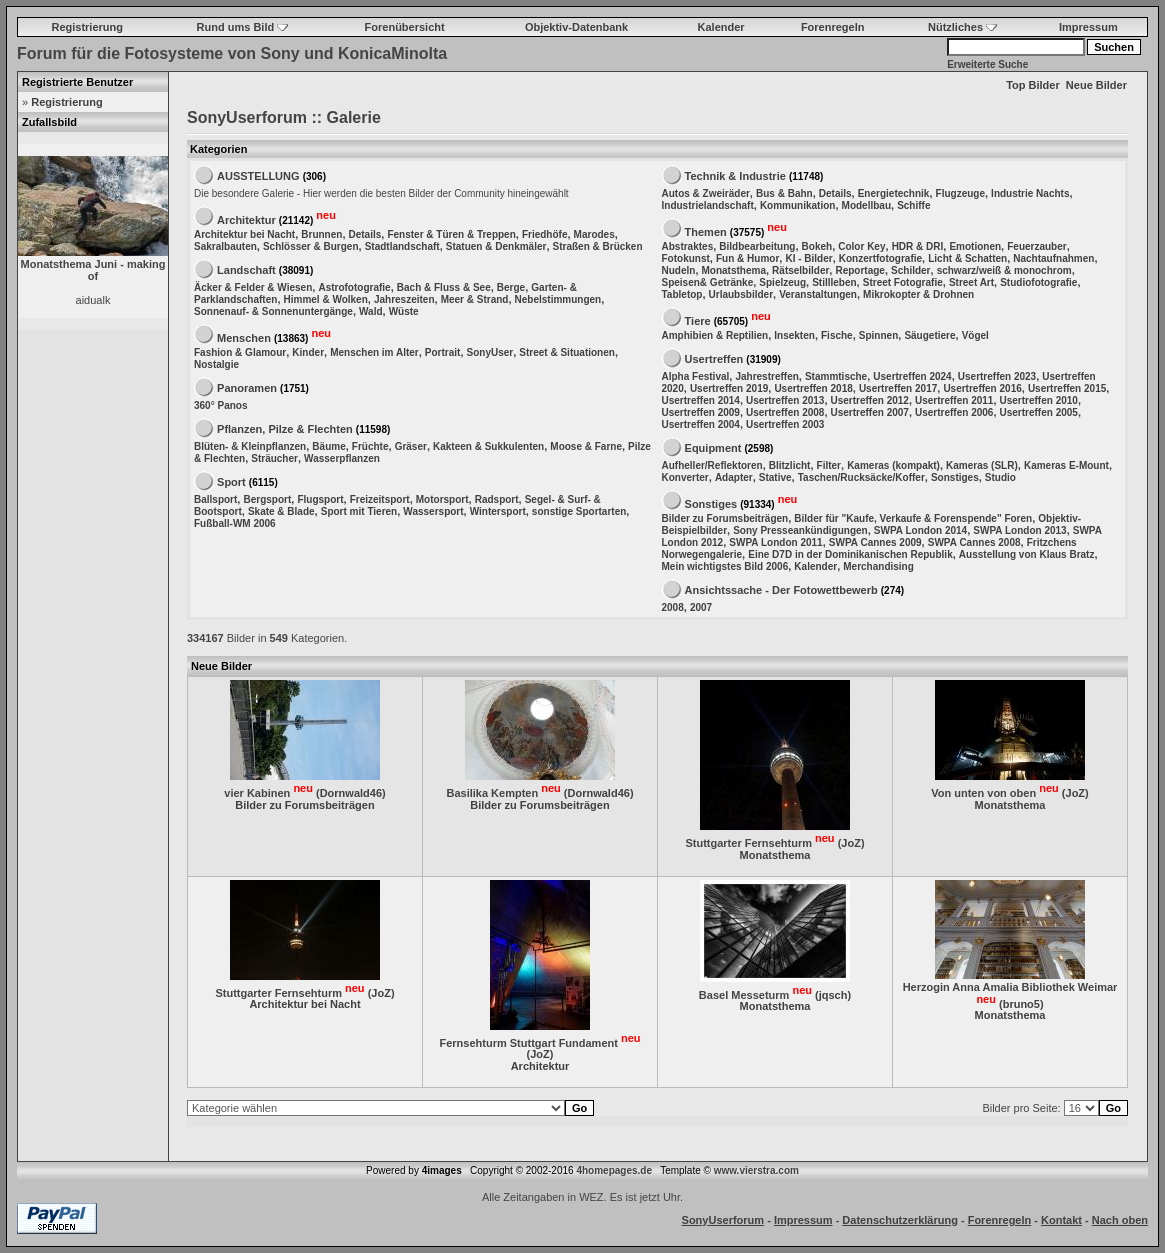 The image size is (1165, 1253). I want to click on 2008, so click(673, 607).